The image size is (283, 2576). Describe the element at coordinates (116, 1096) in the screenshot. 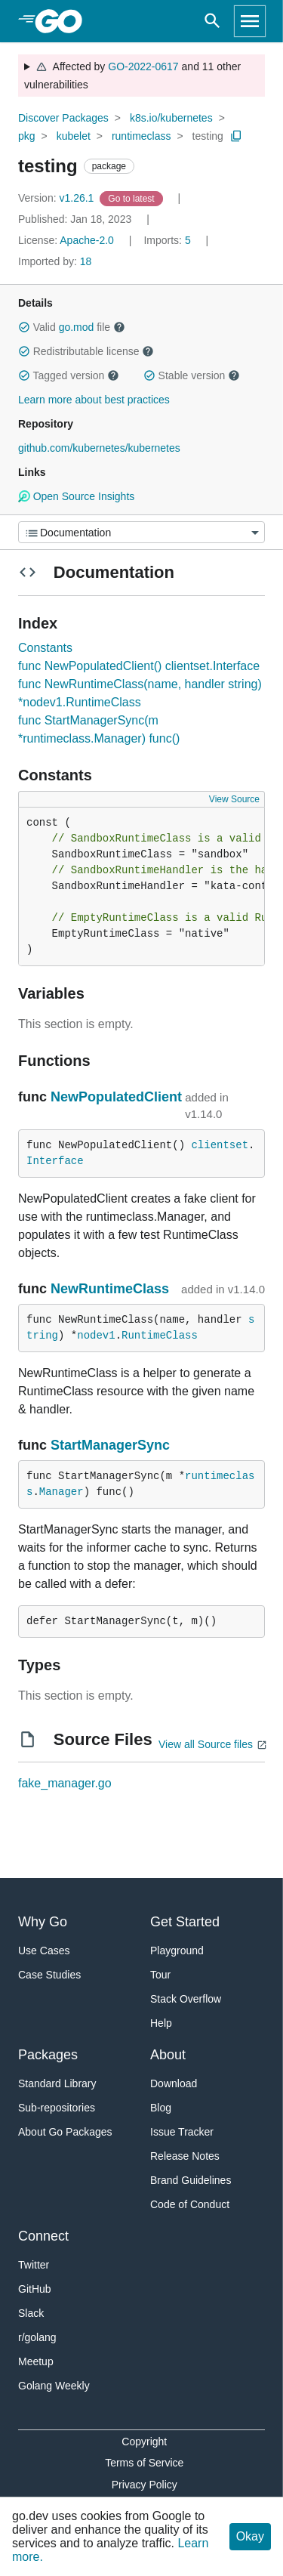

I see `NewPopulatedClient` at that location.